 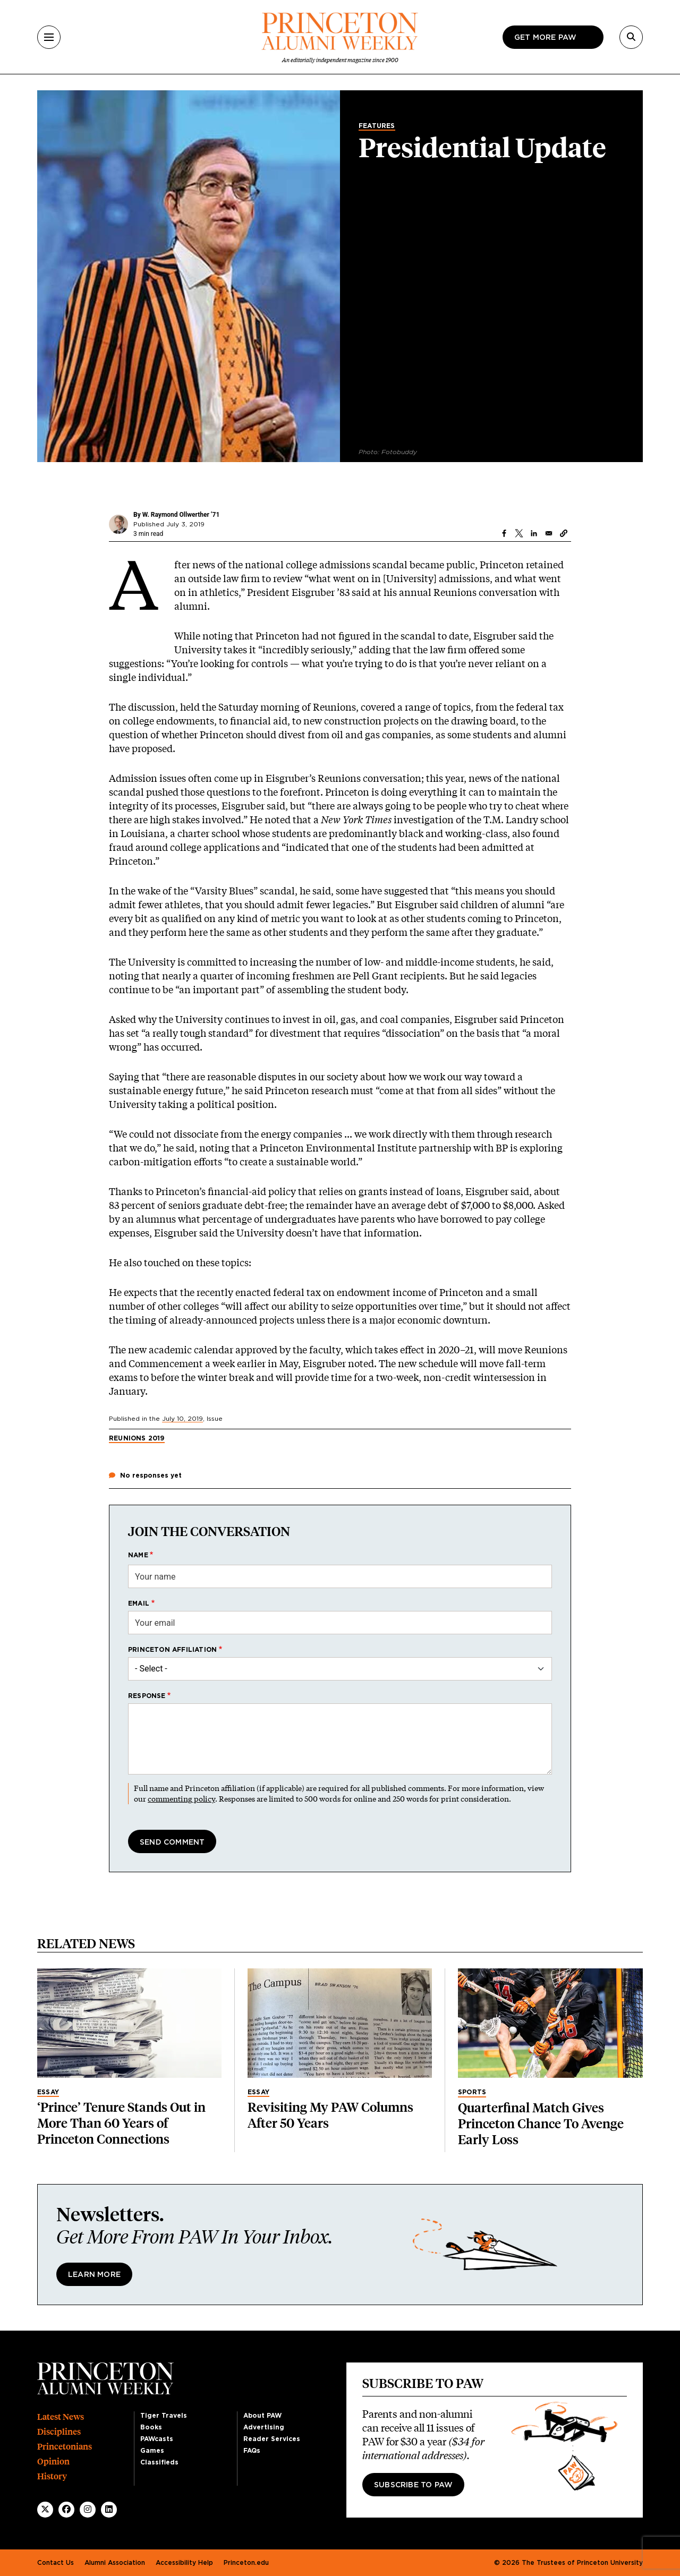 I want to click on PAWcasts, so click(x=156, y=2439).